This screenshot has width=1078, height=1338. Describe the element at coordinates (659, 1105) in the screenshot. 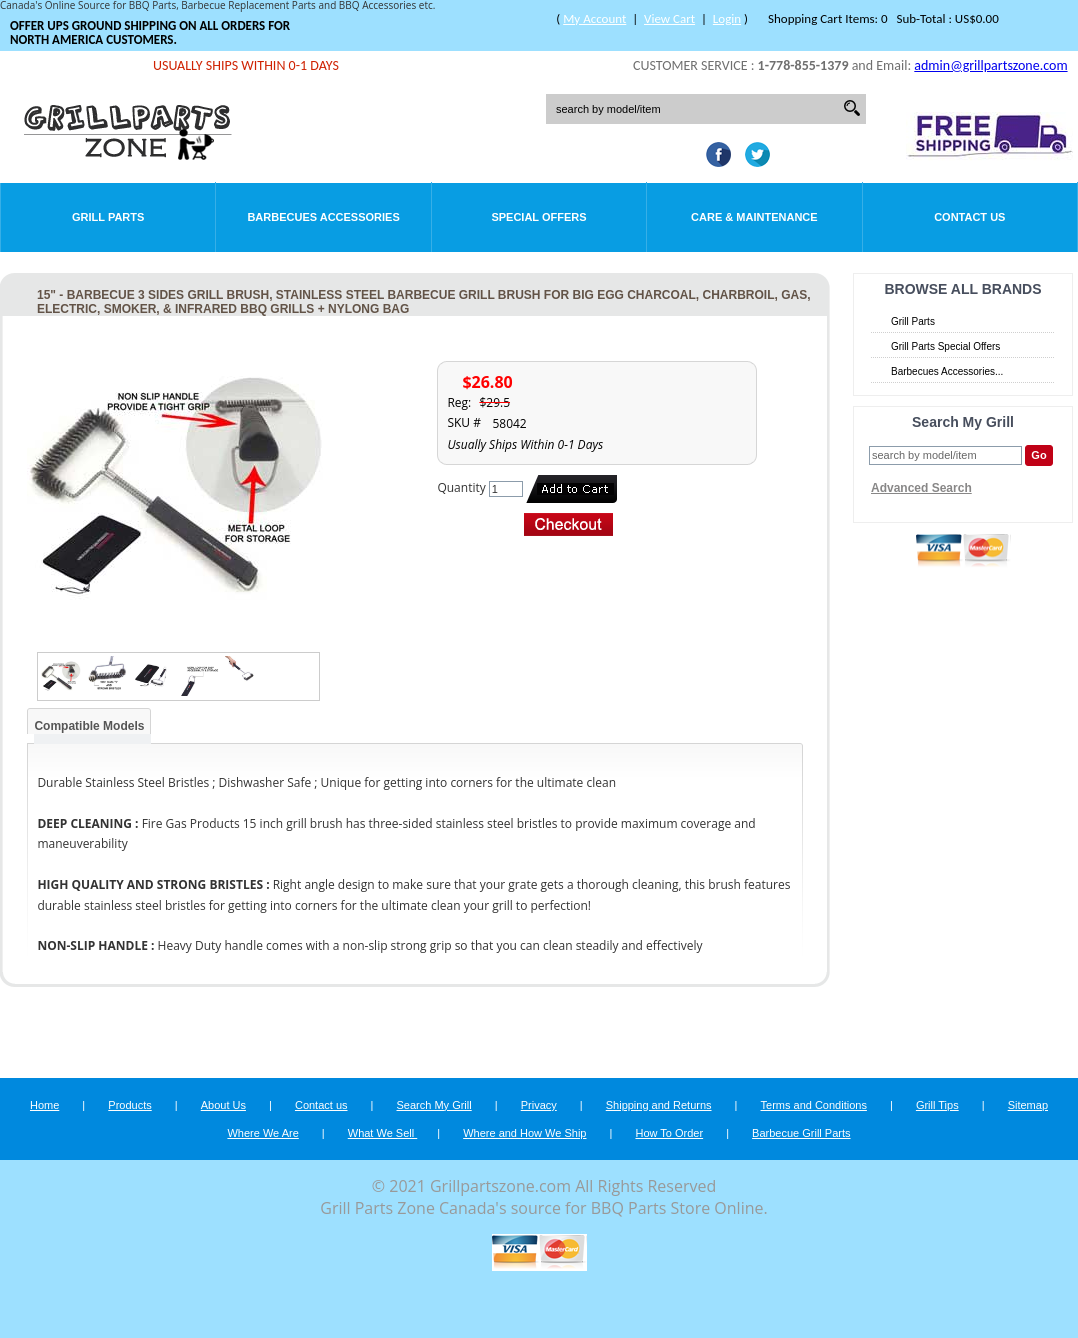

I see `Shipping and Returns` at that location.